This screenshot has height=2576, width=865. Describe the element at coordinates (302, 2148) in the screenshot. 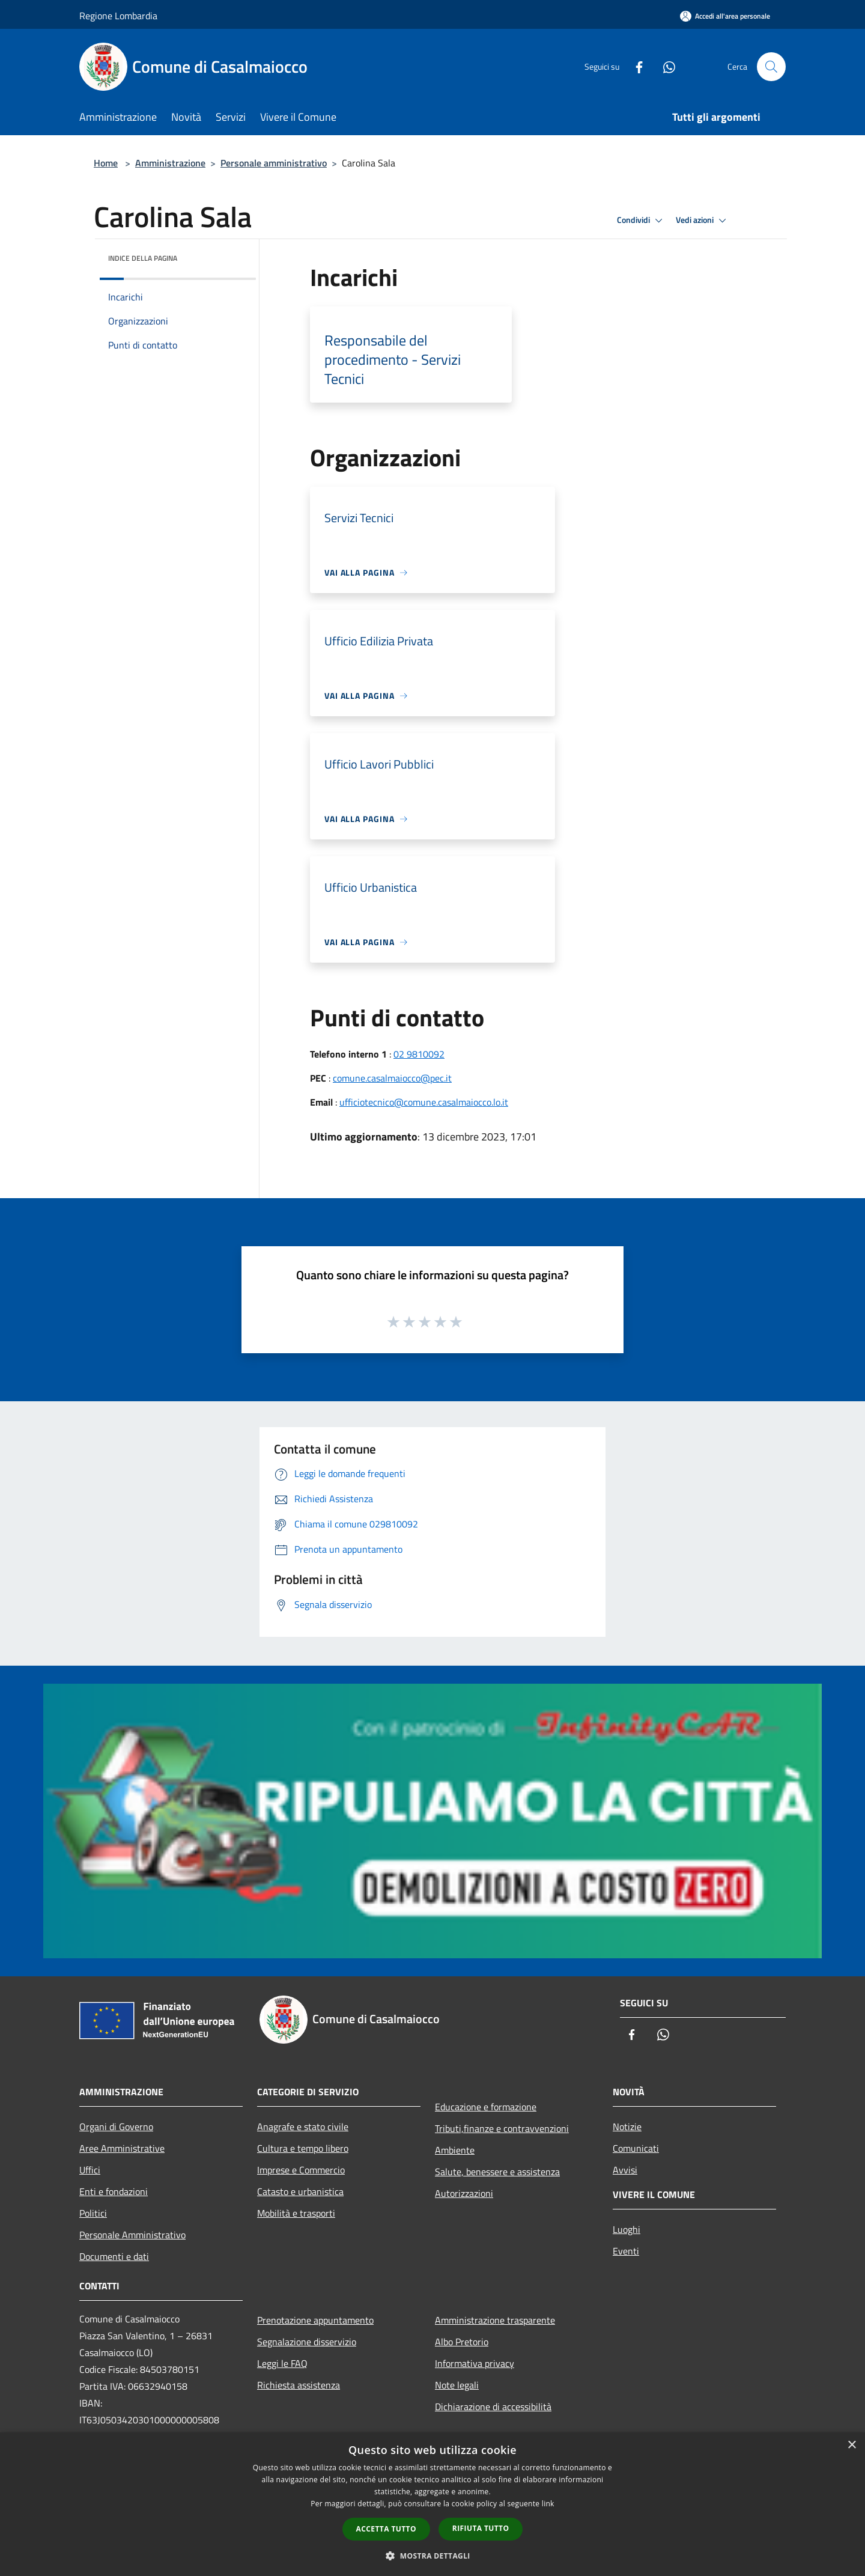

I see `Cultura e tempo libero` at that location.